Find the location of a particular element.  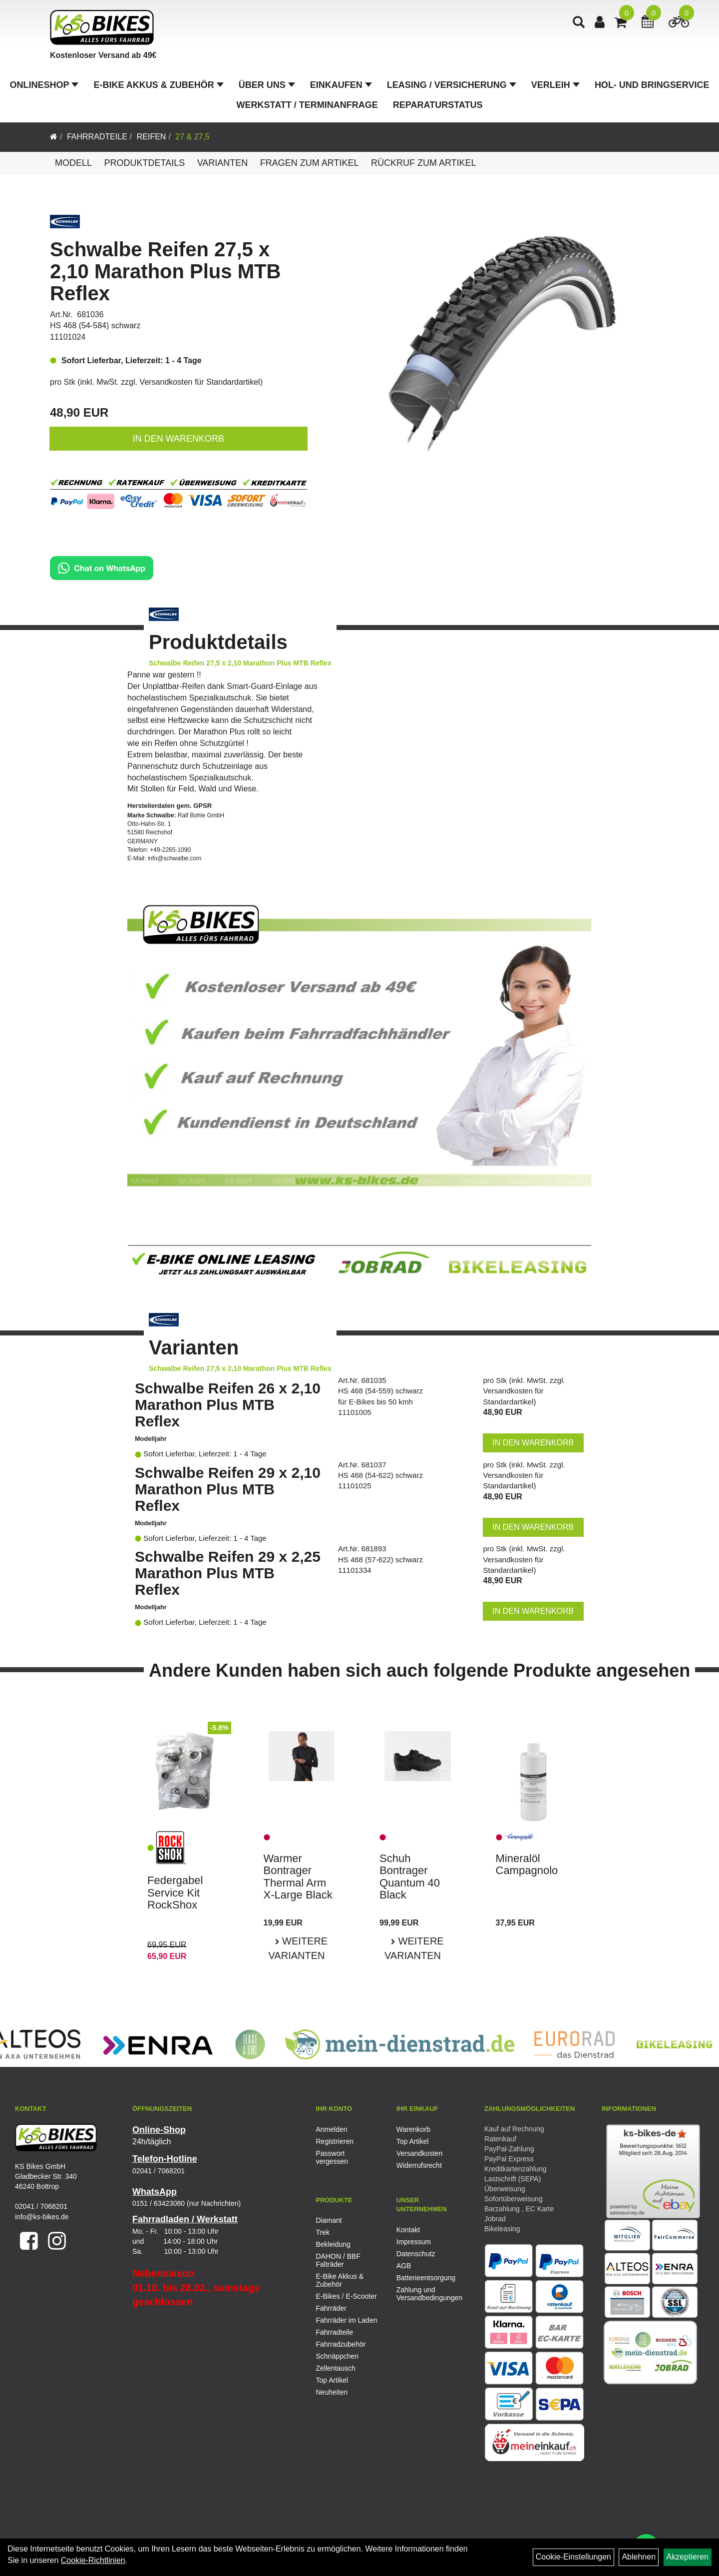

Passwort vergessen is located at coordinates (332, 2157).